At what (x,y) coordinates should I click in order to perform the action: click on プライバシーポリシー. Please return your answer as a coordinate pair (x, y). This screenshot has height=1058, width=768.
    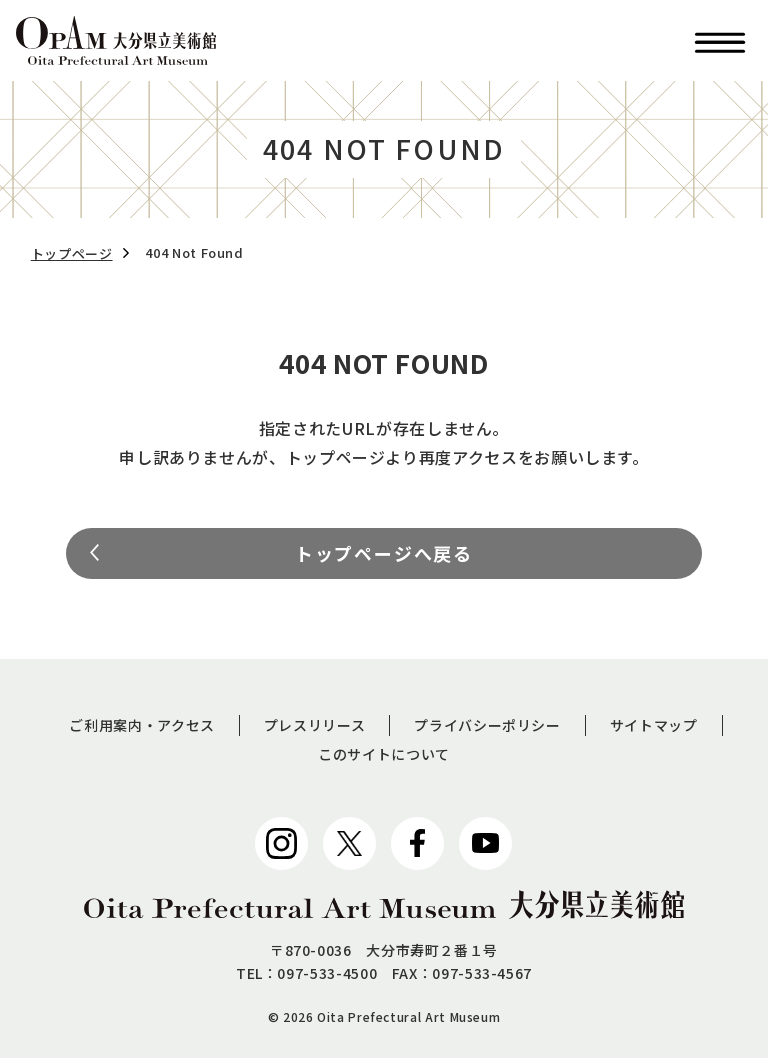
    Looking at the image, I should click on (487, 725).